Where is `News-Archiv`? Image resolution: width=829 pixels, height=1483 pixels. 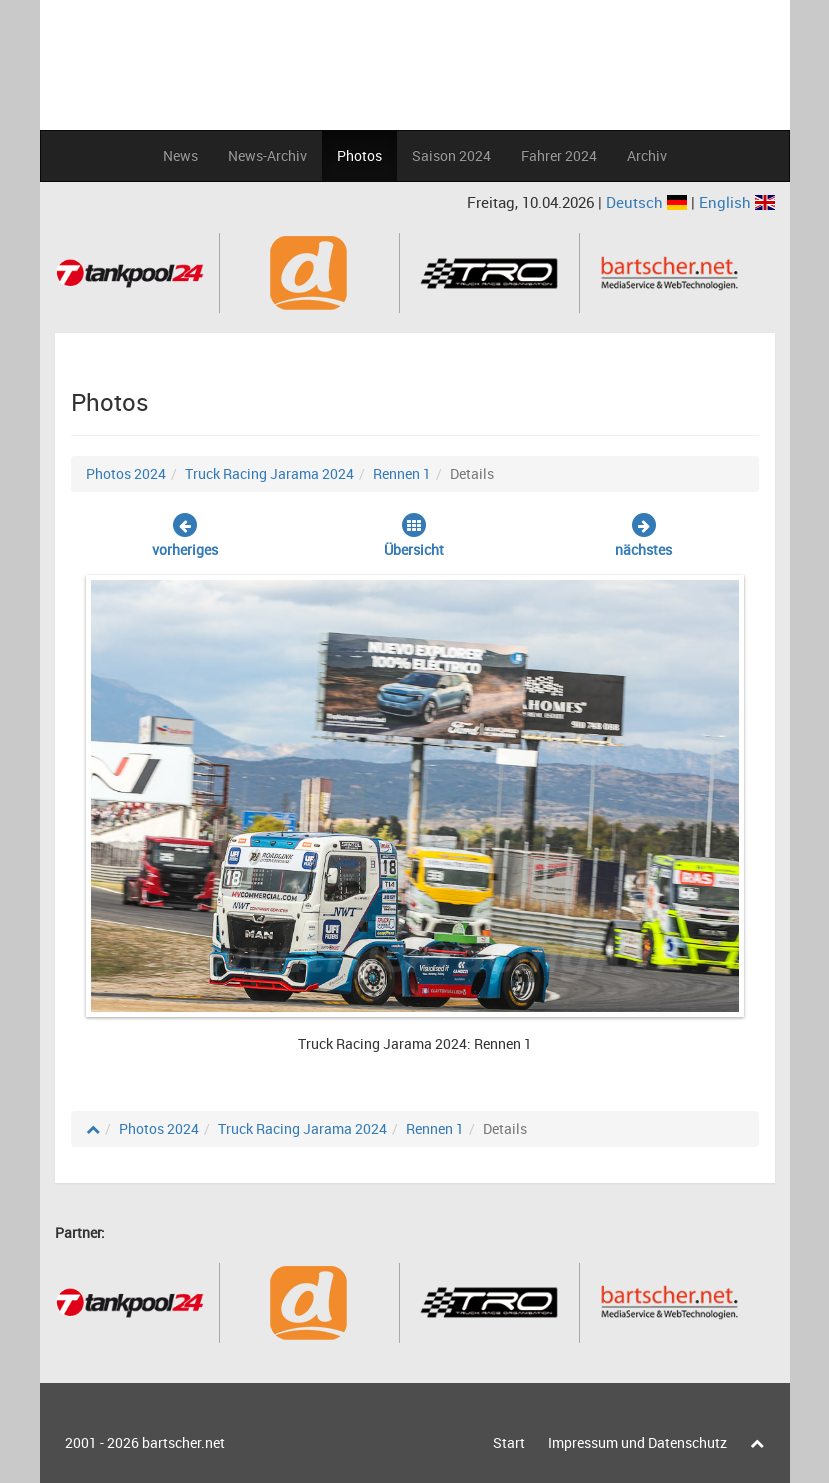 News-Archiv is located at coordinates (267, 155).